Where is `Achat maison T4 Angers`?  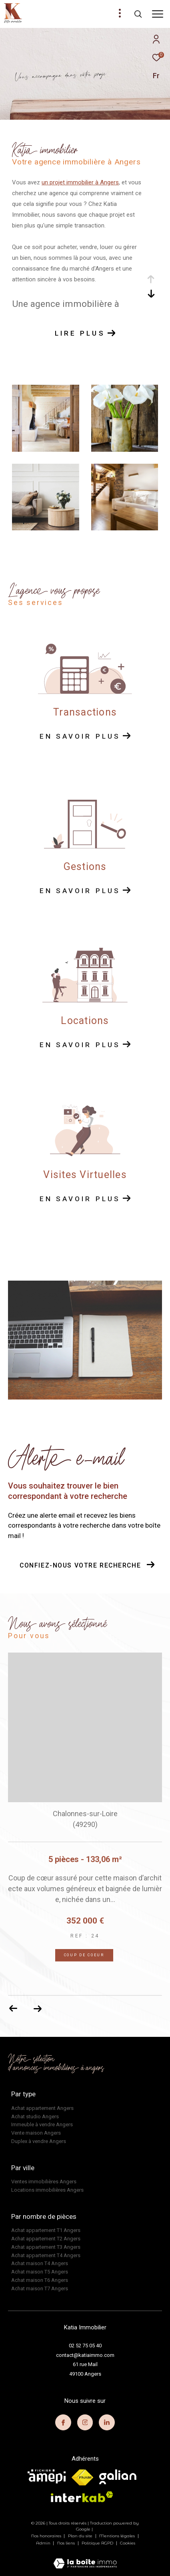 Achat maison T4 Angers is located at coordinates (39, 2263).